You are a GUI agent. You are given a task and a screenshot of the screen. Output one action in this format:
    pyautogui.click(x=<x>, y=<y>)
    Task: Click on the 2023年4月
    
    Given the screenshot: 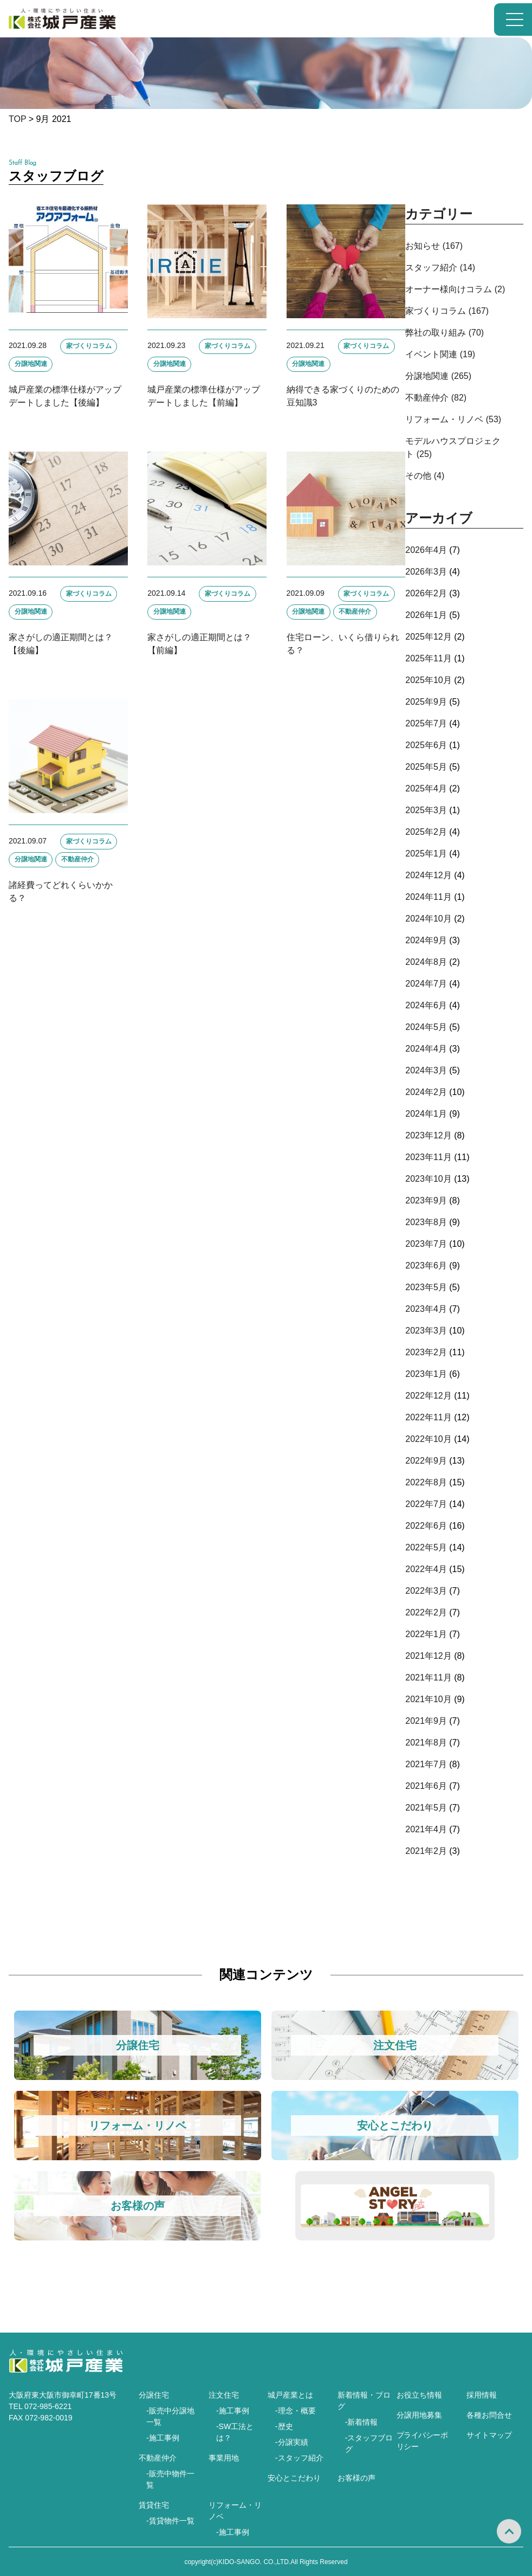 What is the action you would take?
    pyautogui.click(x=426, y=1308)
    